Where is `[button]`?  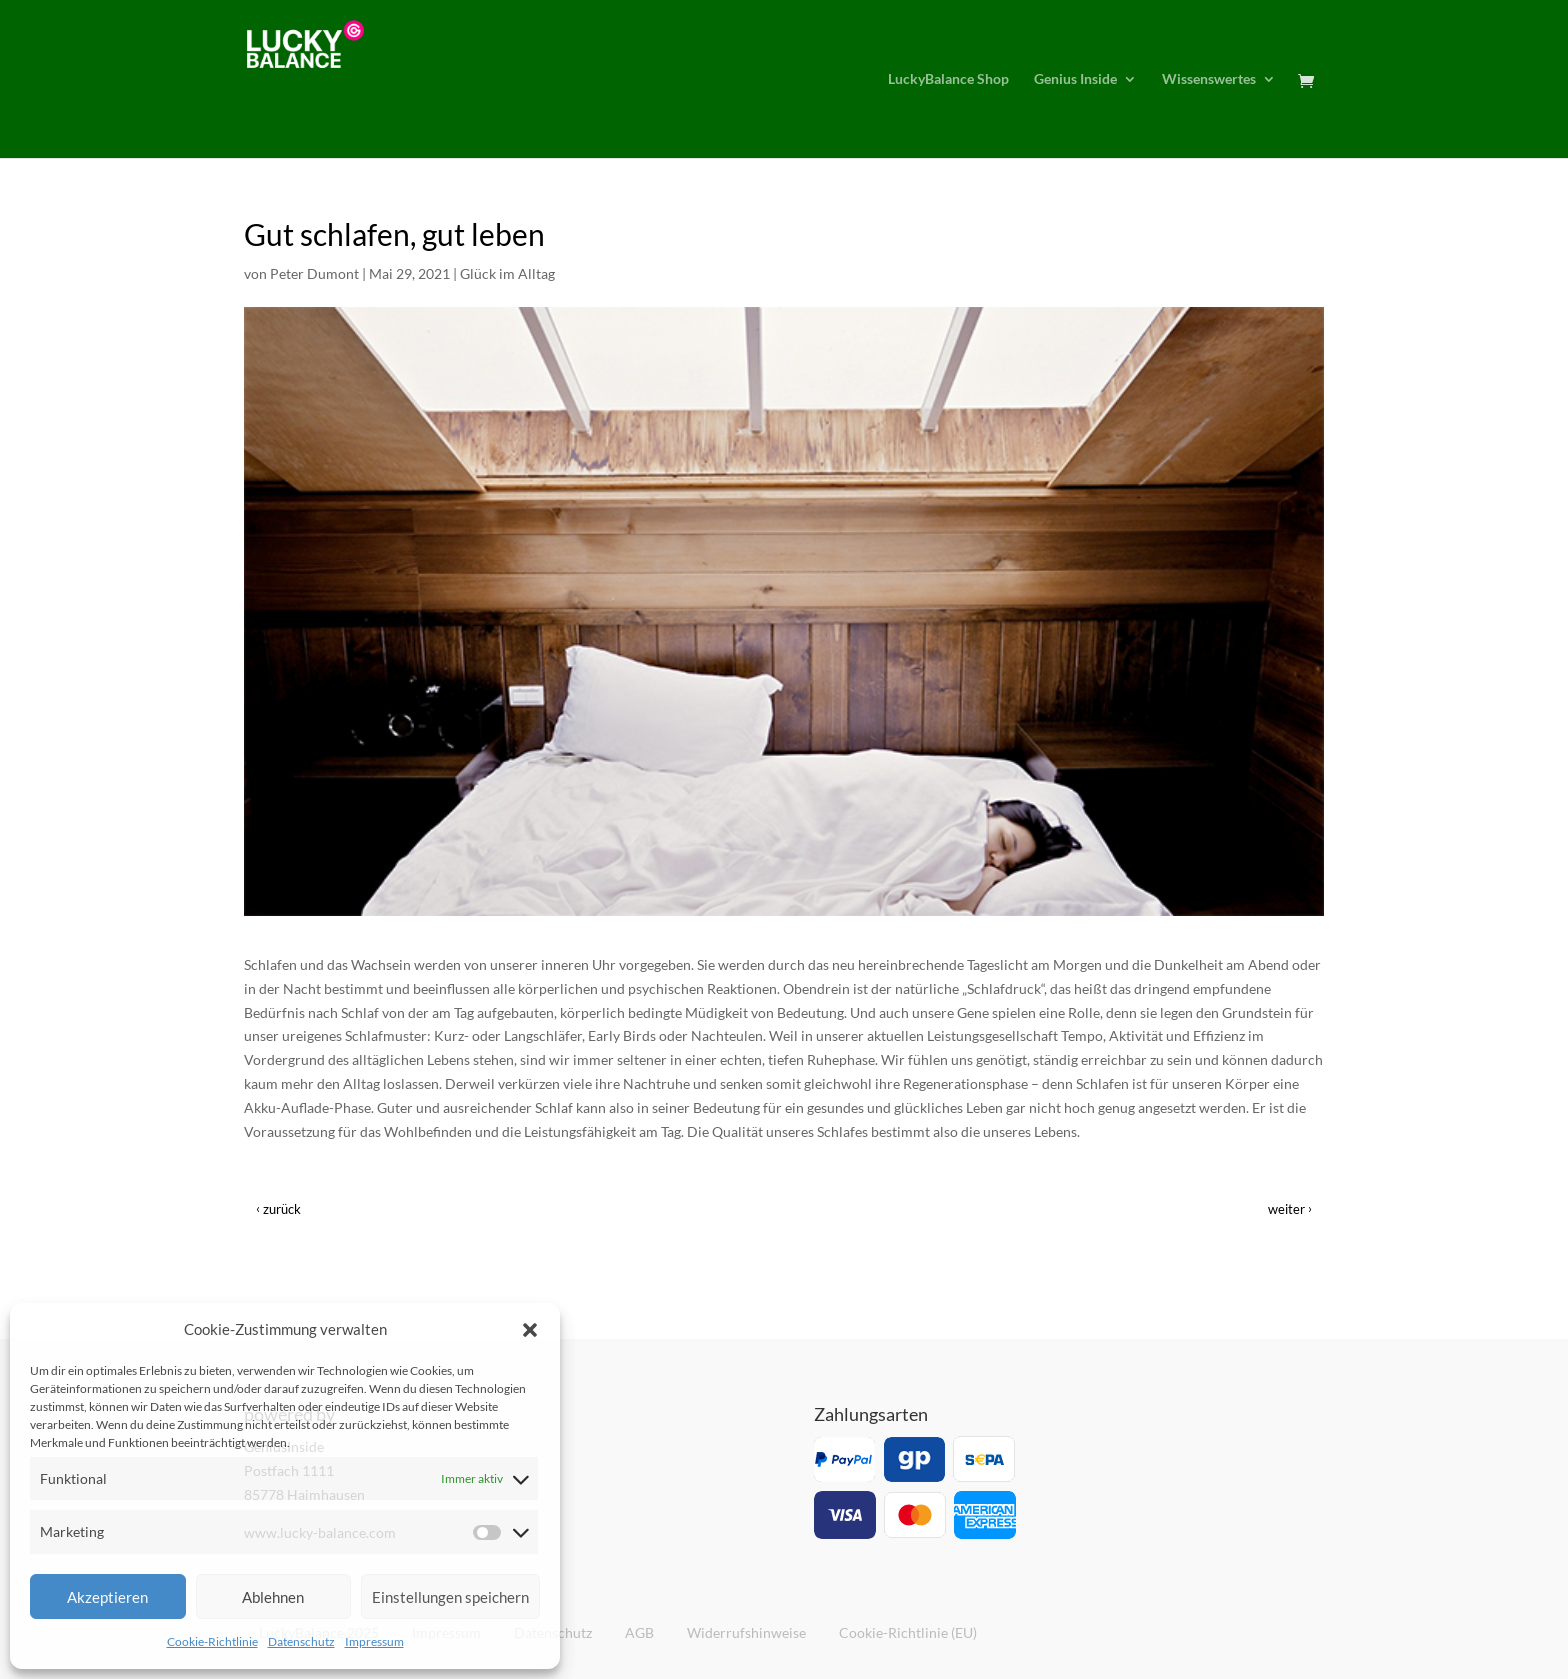
[button] is located at coordinates (530, 1330).